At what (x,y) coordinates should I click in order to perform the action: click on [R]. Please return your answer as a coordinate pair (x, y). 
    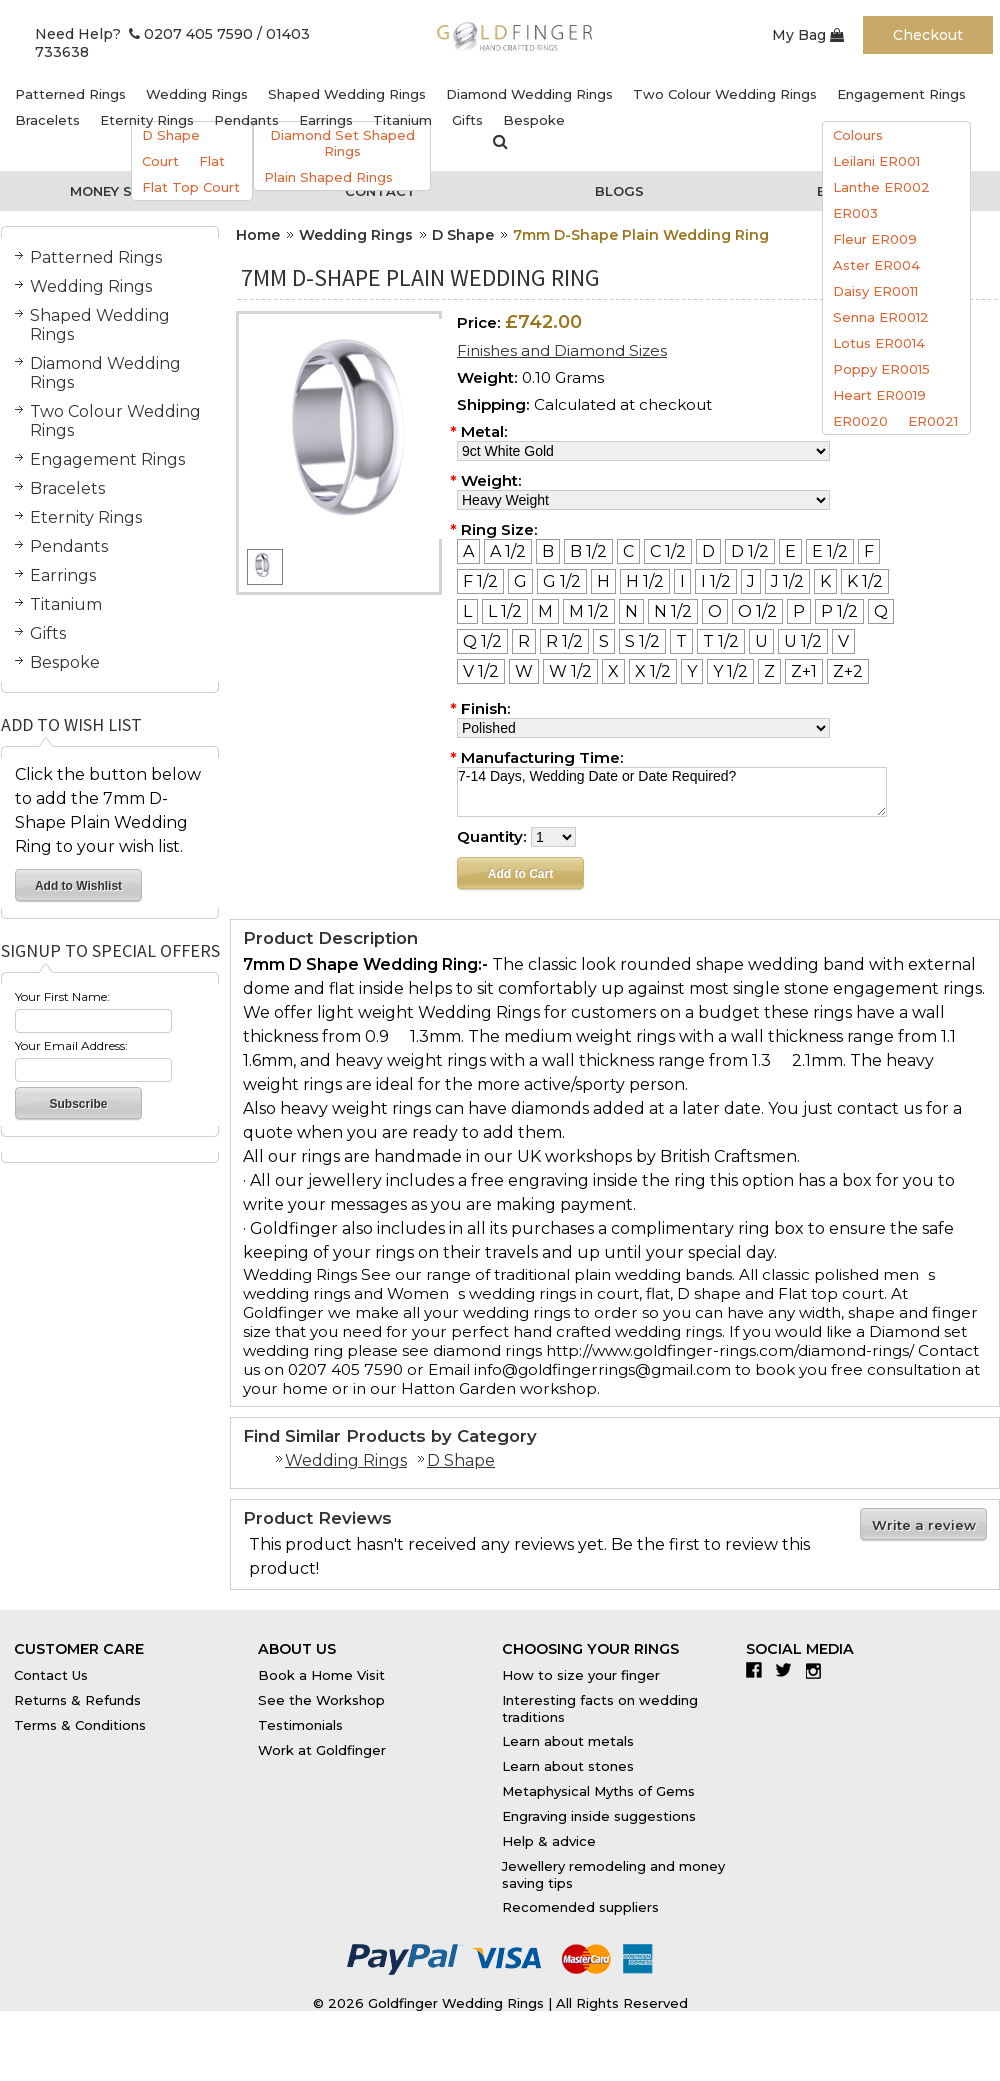
    Looking at the image, I should click on (524, 641).